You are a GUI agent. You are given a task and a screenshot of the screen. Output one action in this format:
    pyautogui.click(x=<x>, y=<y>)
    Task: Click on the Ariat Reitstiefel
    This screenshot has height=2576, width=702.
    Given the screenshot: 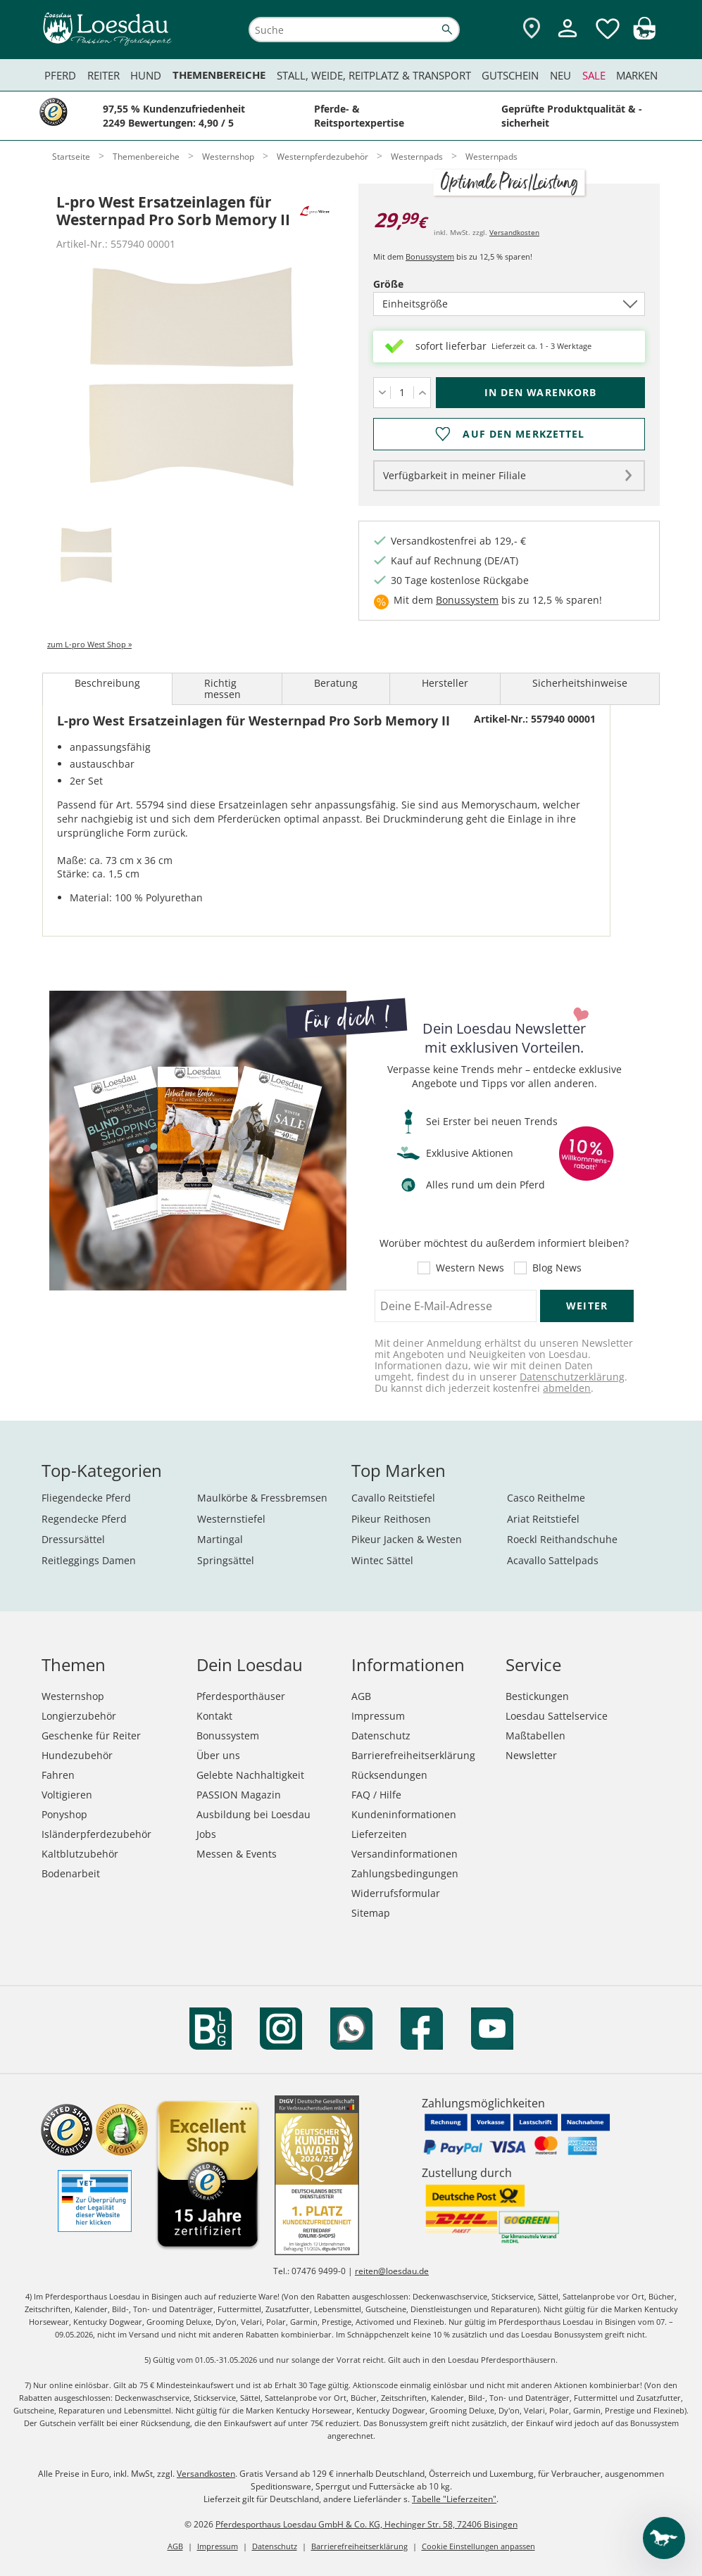 What is the action you would take?
    pyautogui.click(x=543, y=1518)
    